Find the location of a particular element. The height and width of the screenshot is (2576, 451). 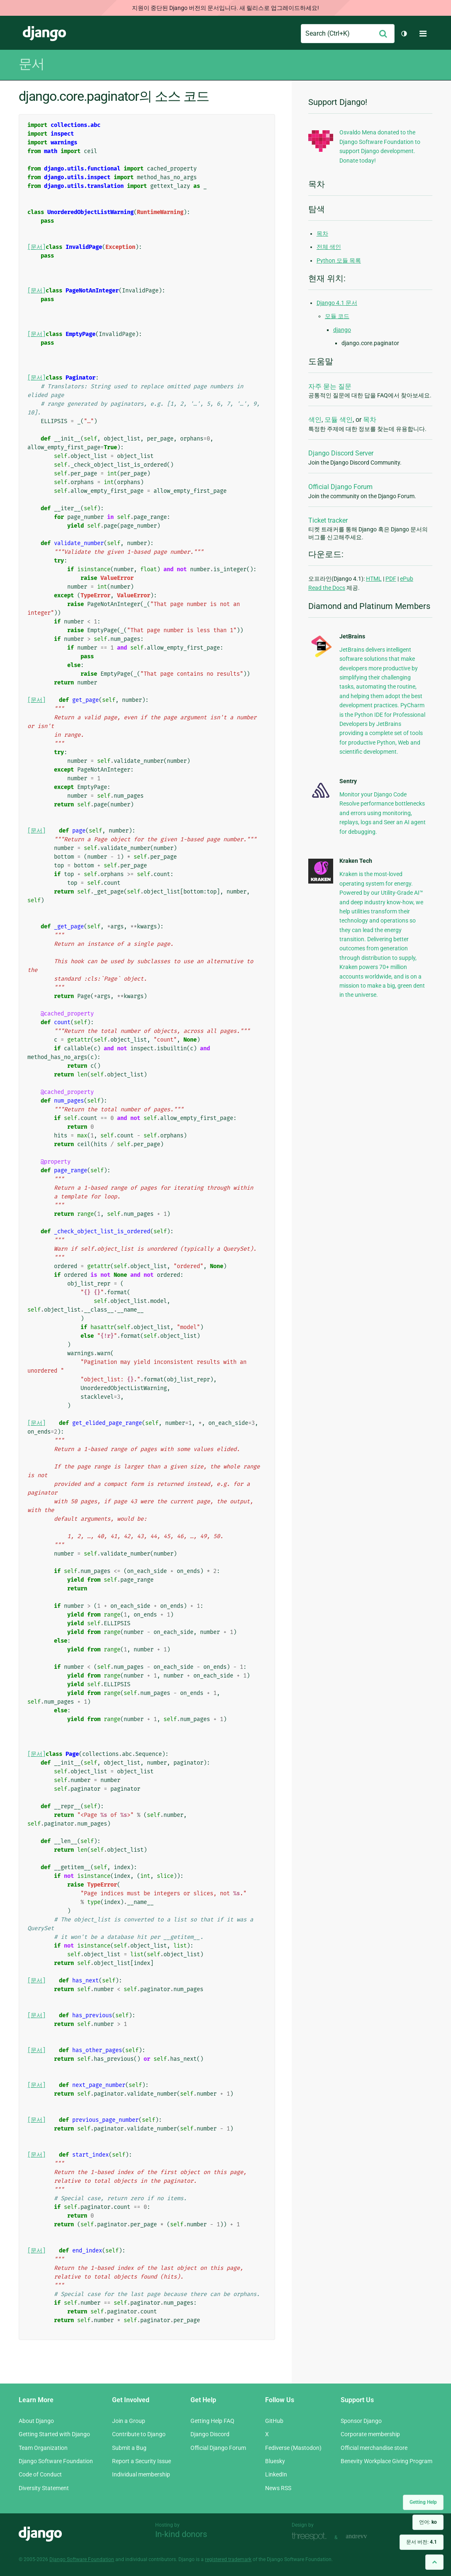

목차 is located at coordinates (322, 233).